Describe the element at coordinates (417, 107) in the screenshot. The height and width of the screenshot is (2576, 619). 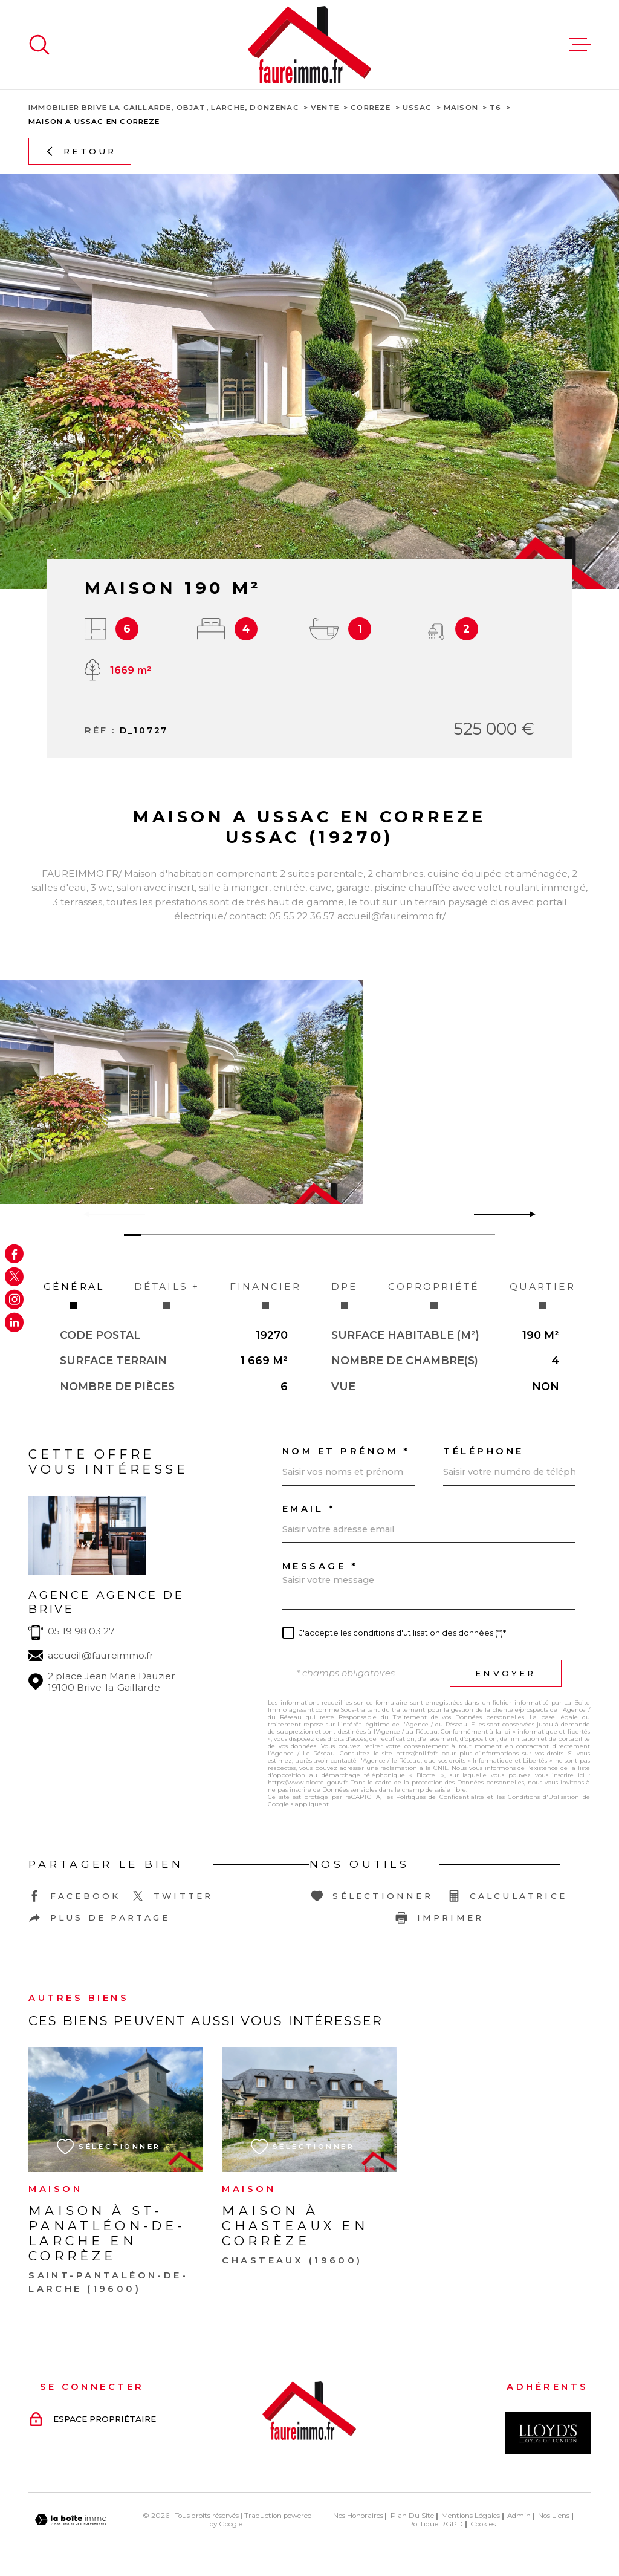
I see `Ussac` at that location.